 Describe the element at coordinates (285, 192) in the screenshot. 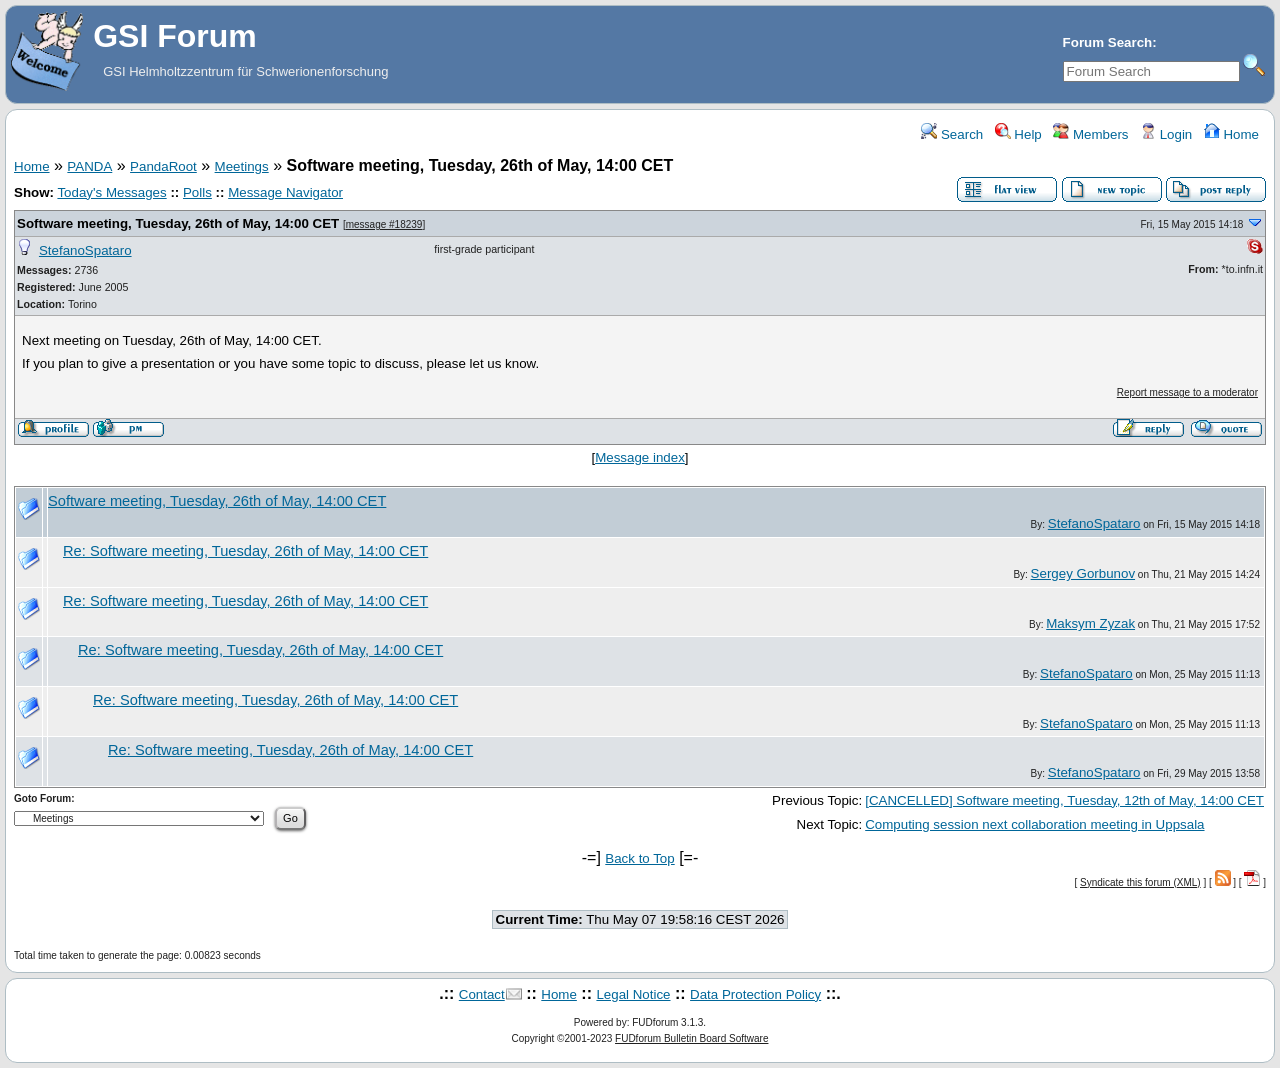

I see `Message Navigator` at that location.